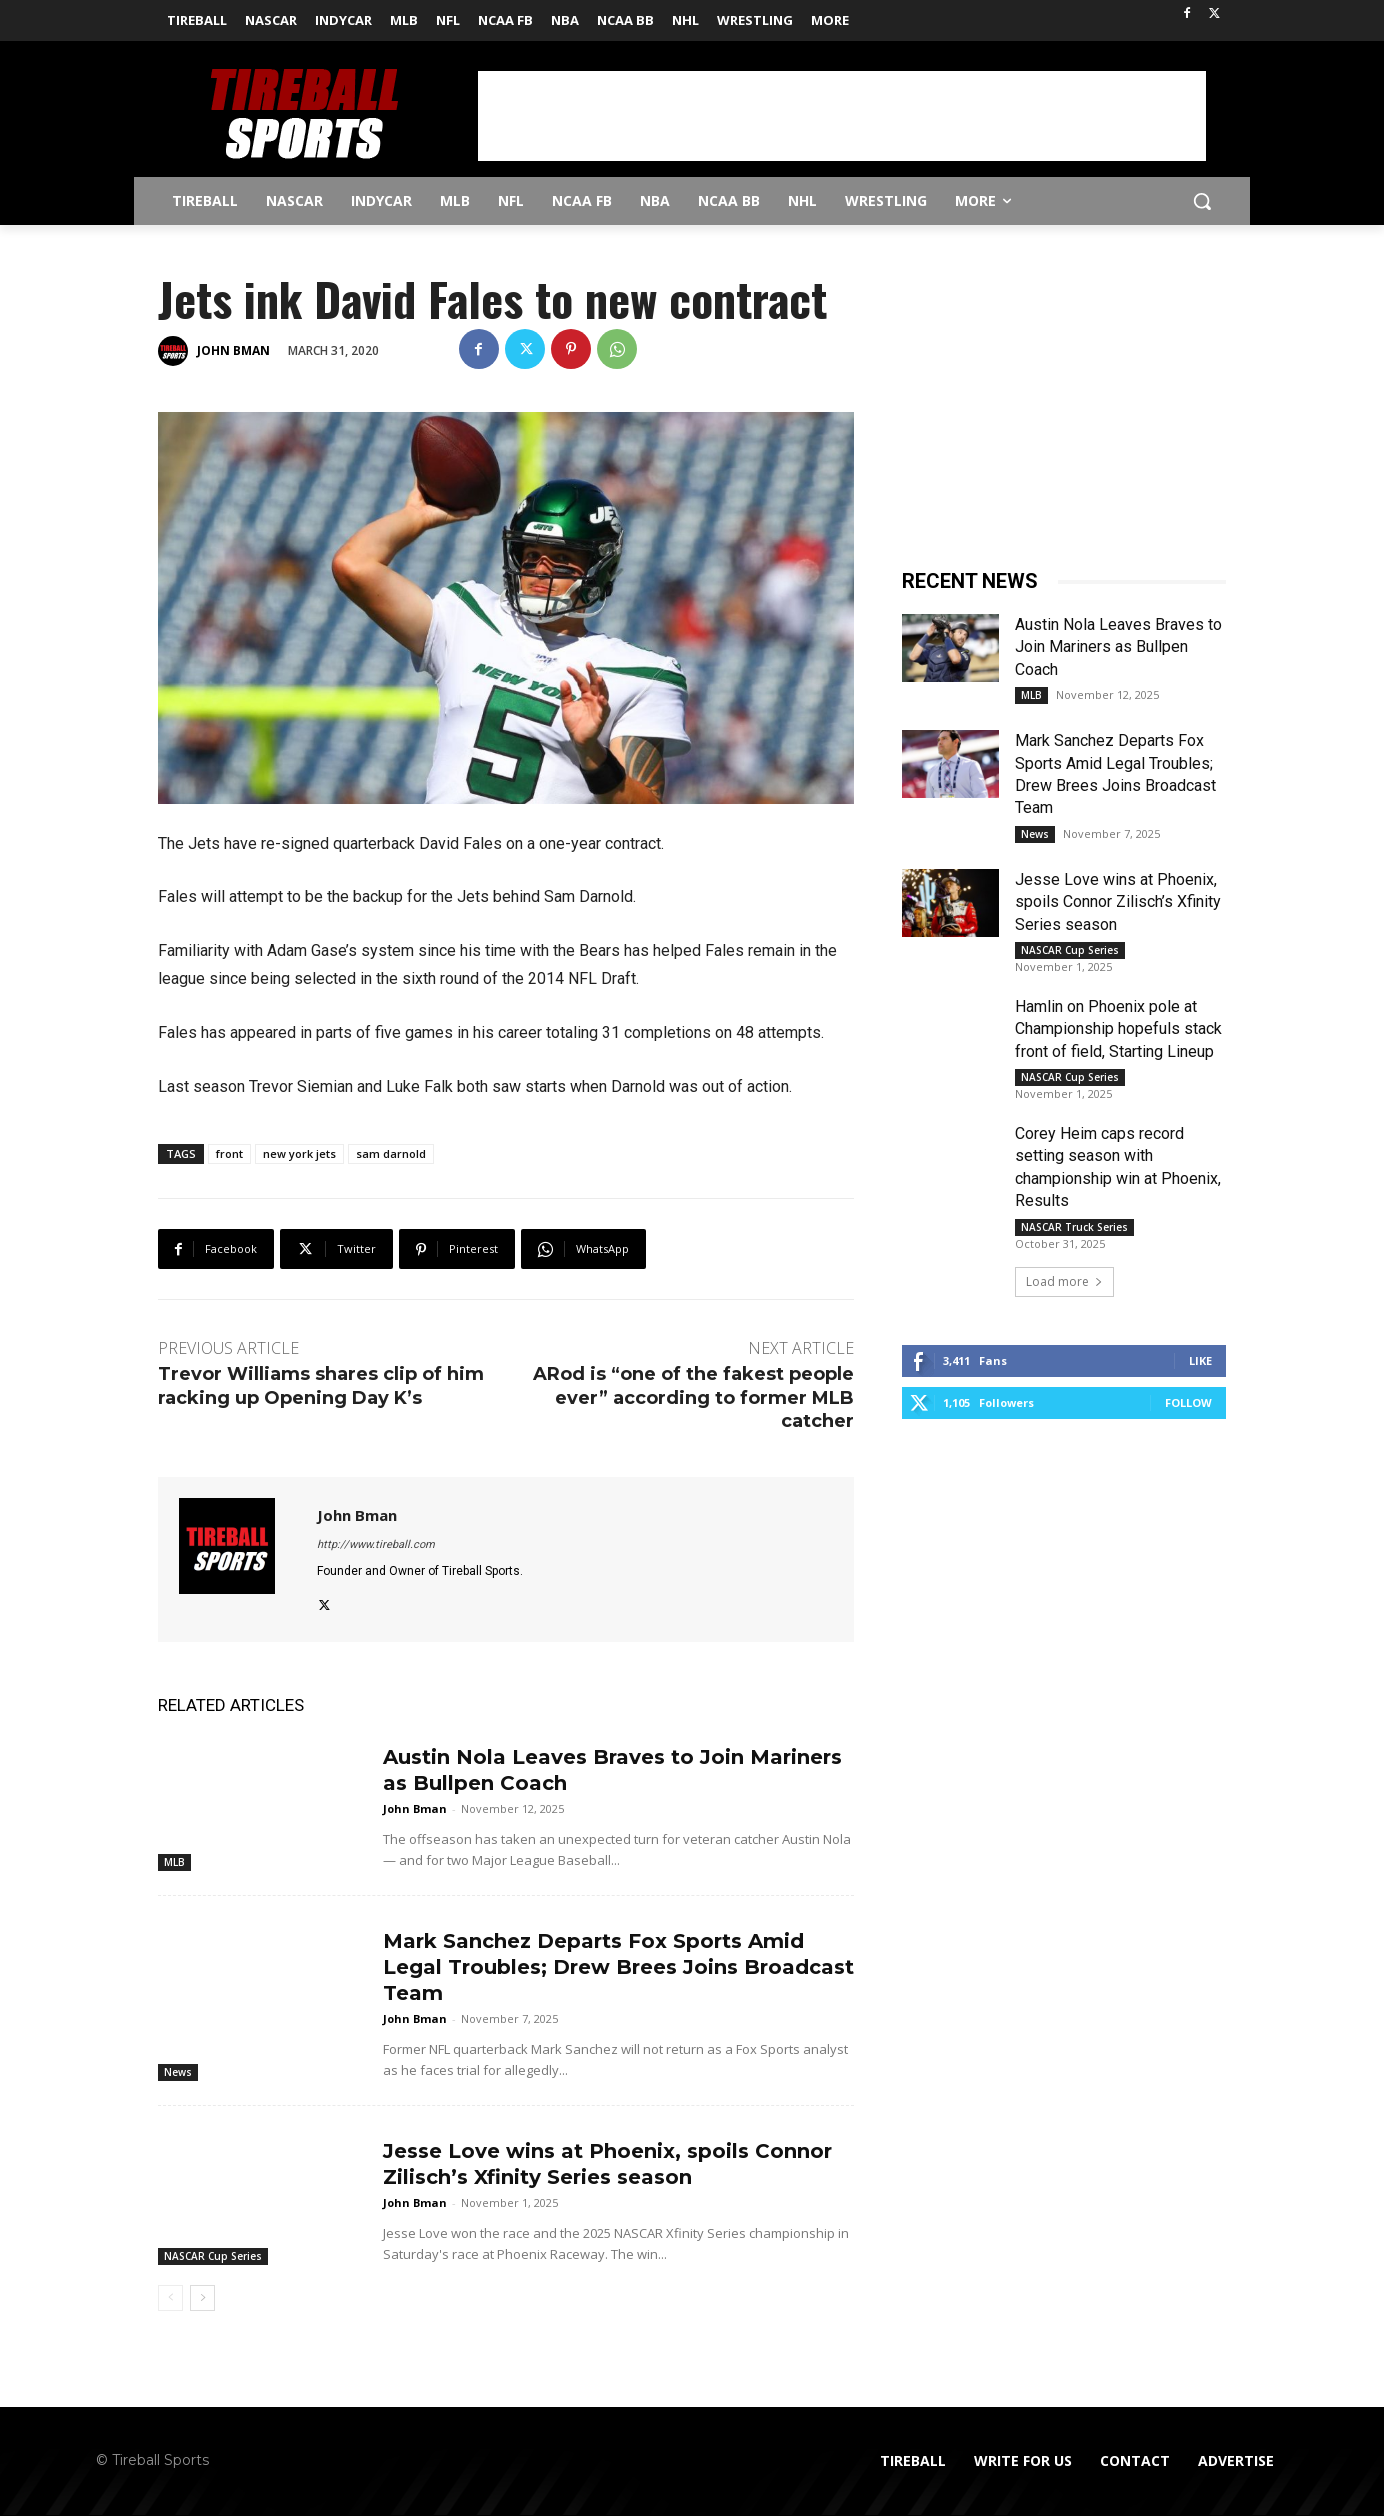 The image size is (1384, 2516). I want to click on News, so click(178, 2072).